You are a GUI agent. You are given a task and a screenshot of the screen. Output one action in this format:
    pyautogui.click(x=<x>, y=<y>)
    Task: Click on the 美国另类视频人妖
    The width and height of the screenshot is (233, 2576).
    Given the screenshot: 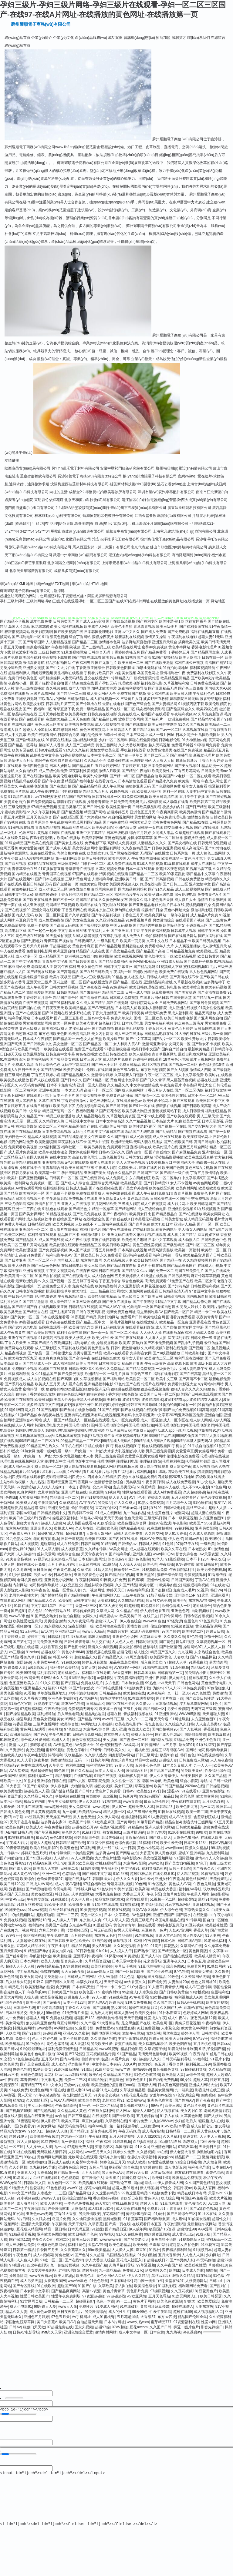 What is the action you would take?
    pyautogui.click(x=124, y=884)
    